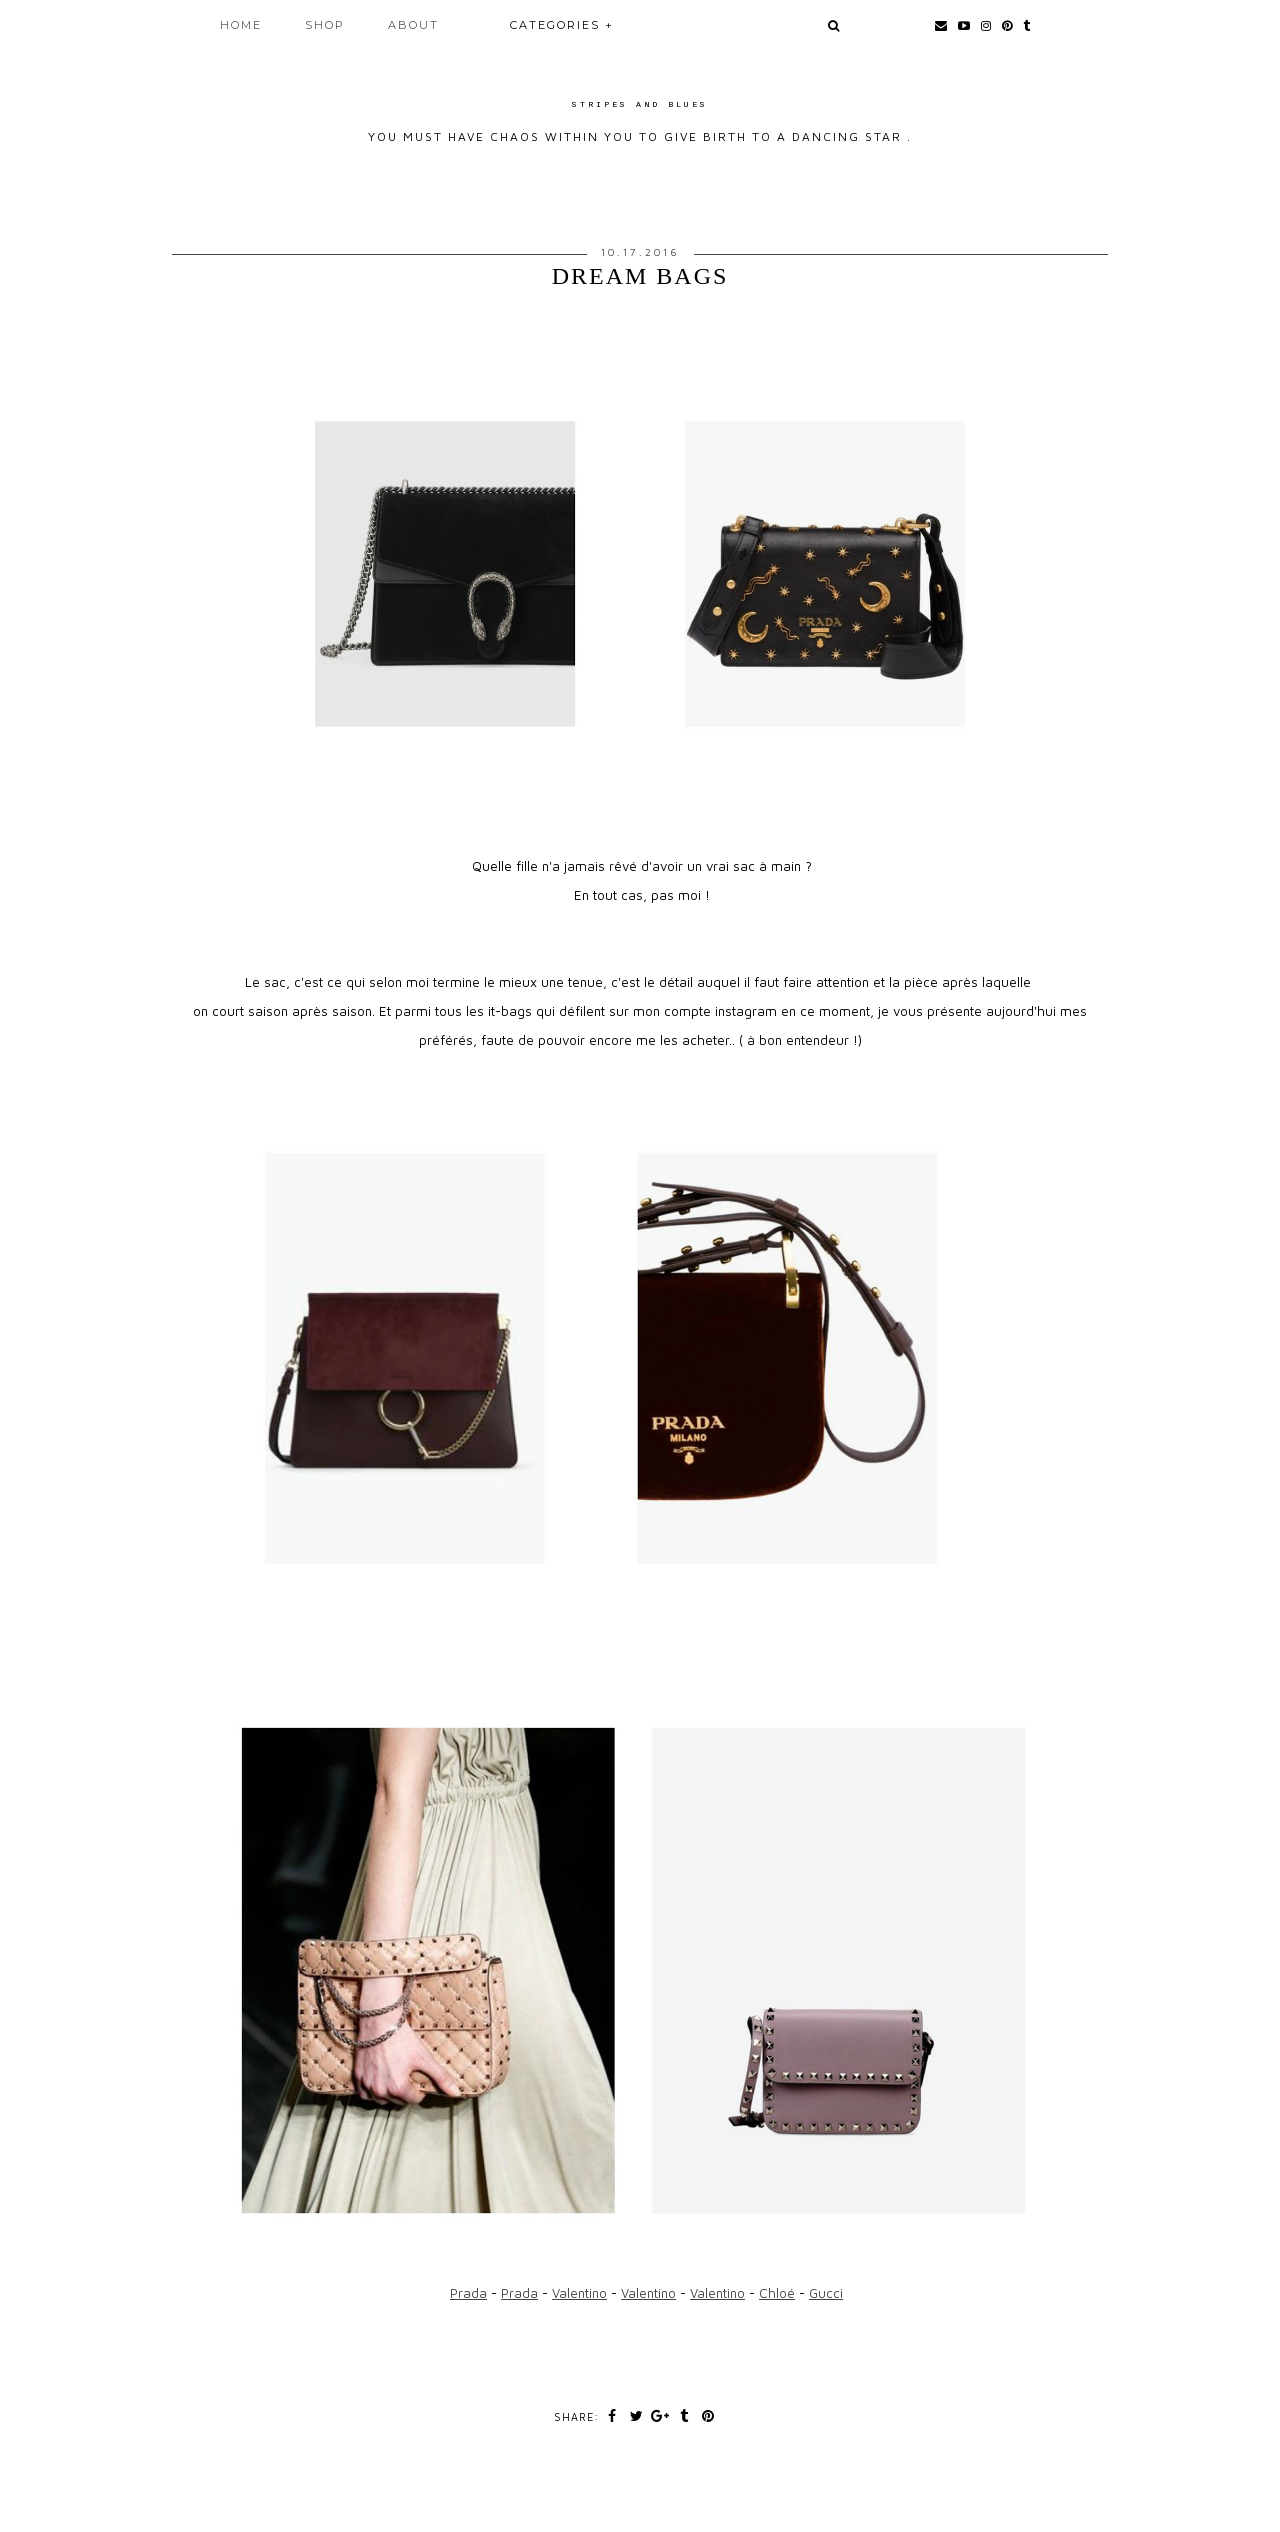 The height and width of the screenshot is (2532, 1280). Describe the element at coordinates (579, 2293) in the screenshot. I see `Valentino` at that location.